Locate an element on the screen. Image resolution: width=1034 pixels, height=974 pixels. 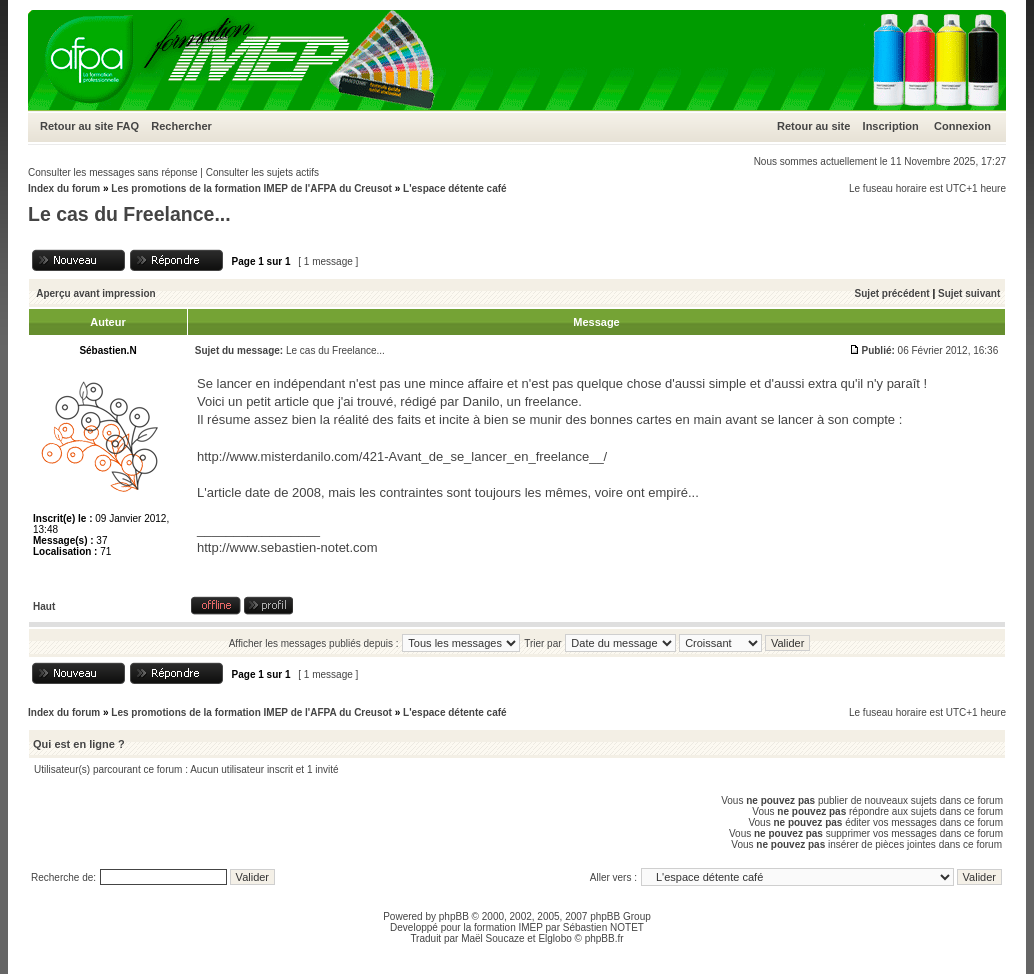
Inscription is located at coordinates (891, 126).